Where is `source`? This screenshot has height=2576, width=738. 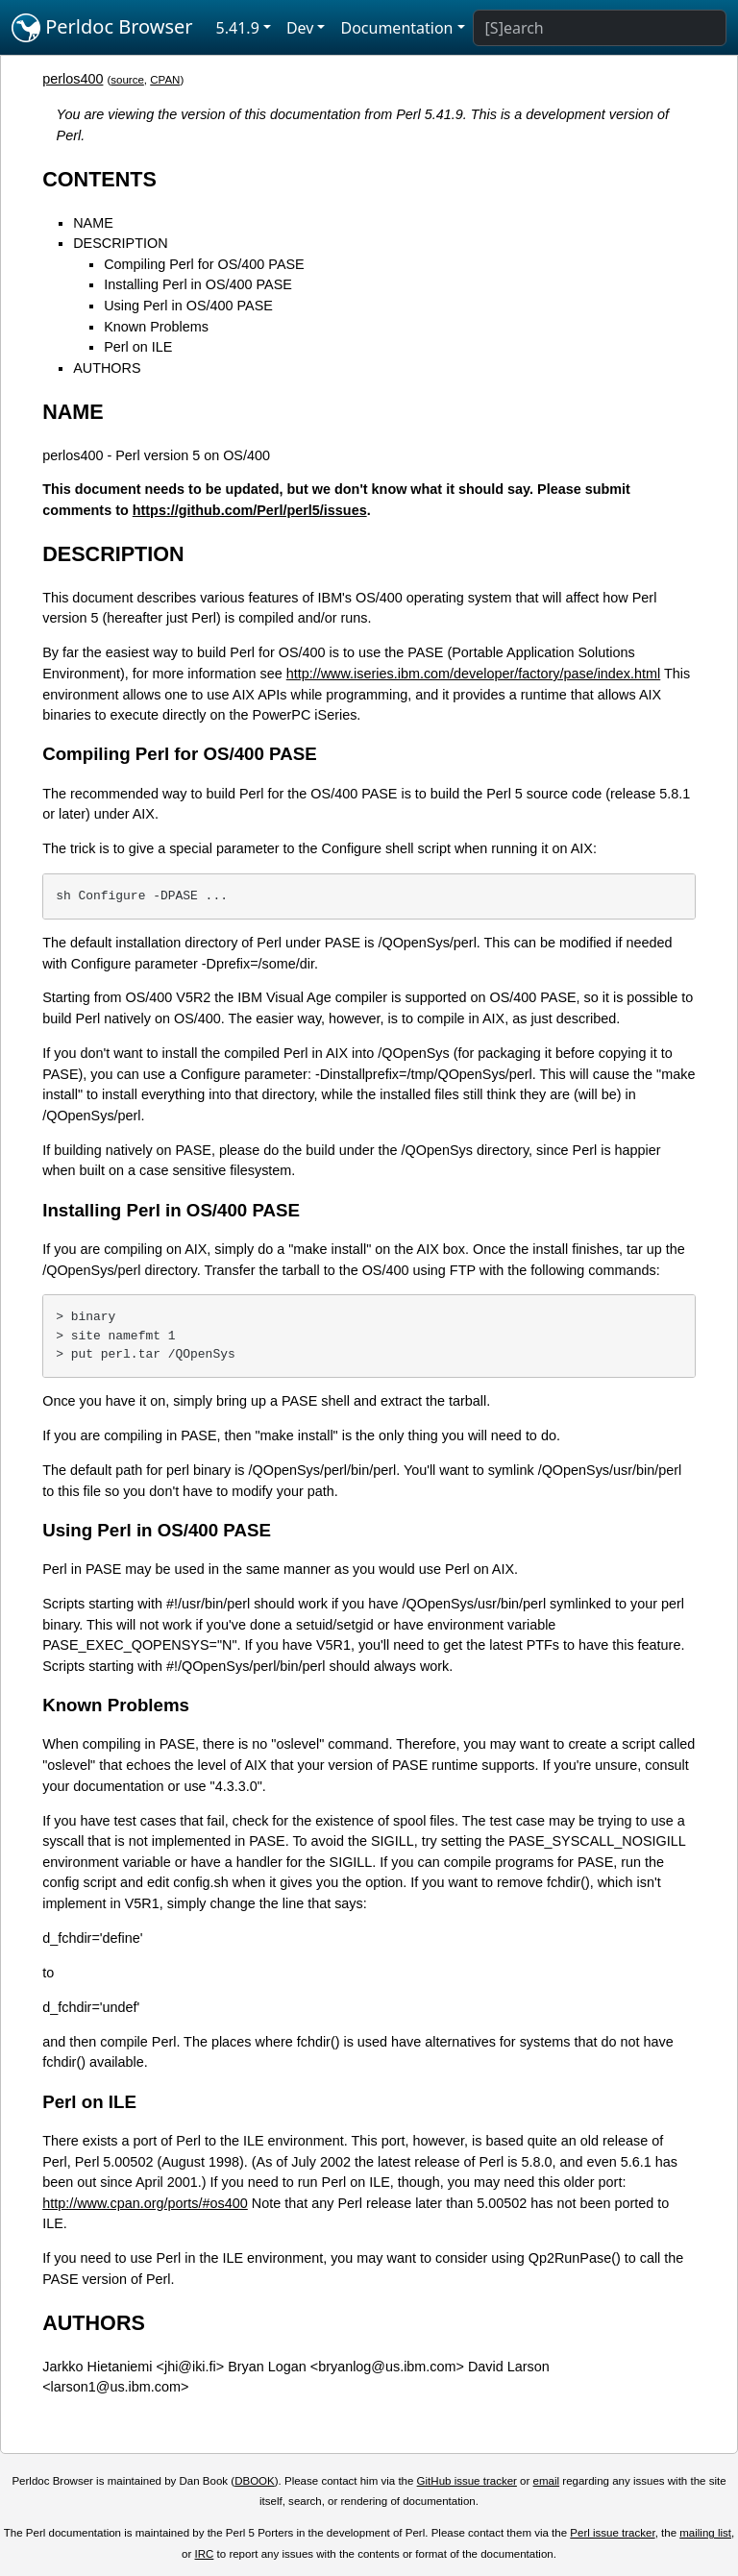 source is located at coordinates (127, 80).